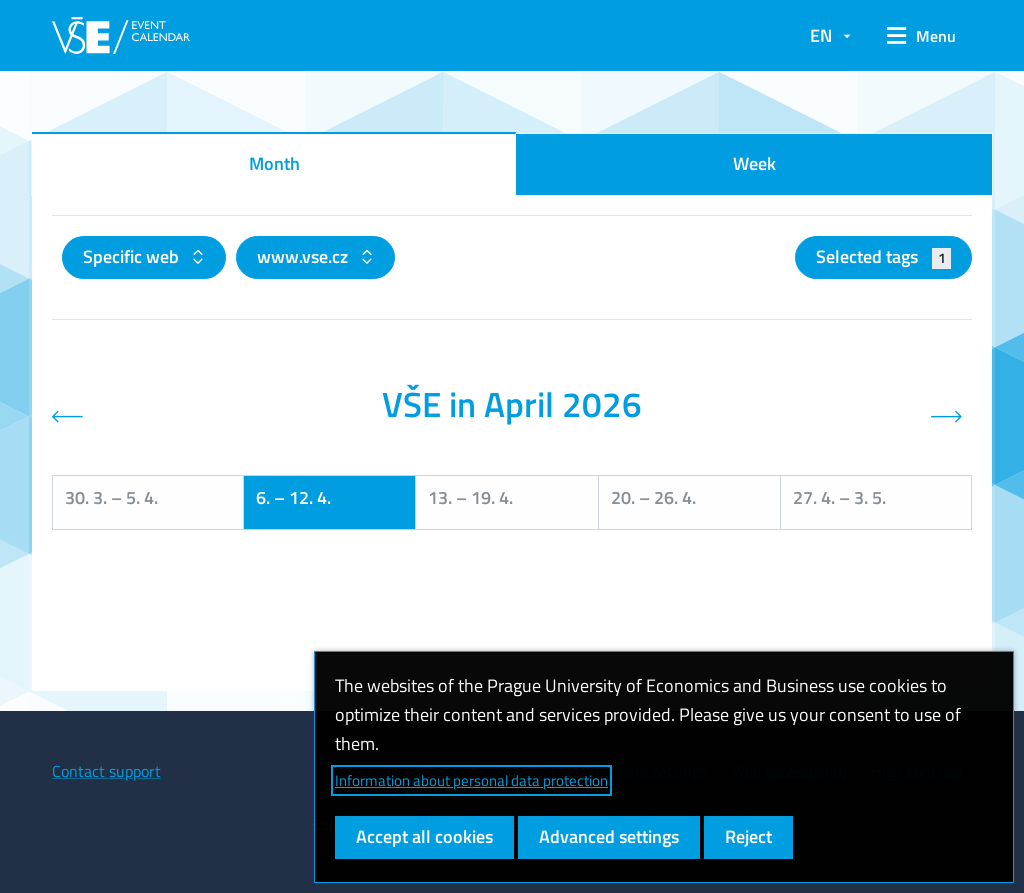 The height and width of the screenshot is (893, 1024). Describe the element at coordinates (754, 163) in the screenshot. I see `Week` at that location.